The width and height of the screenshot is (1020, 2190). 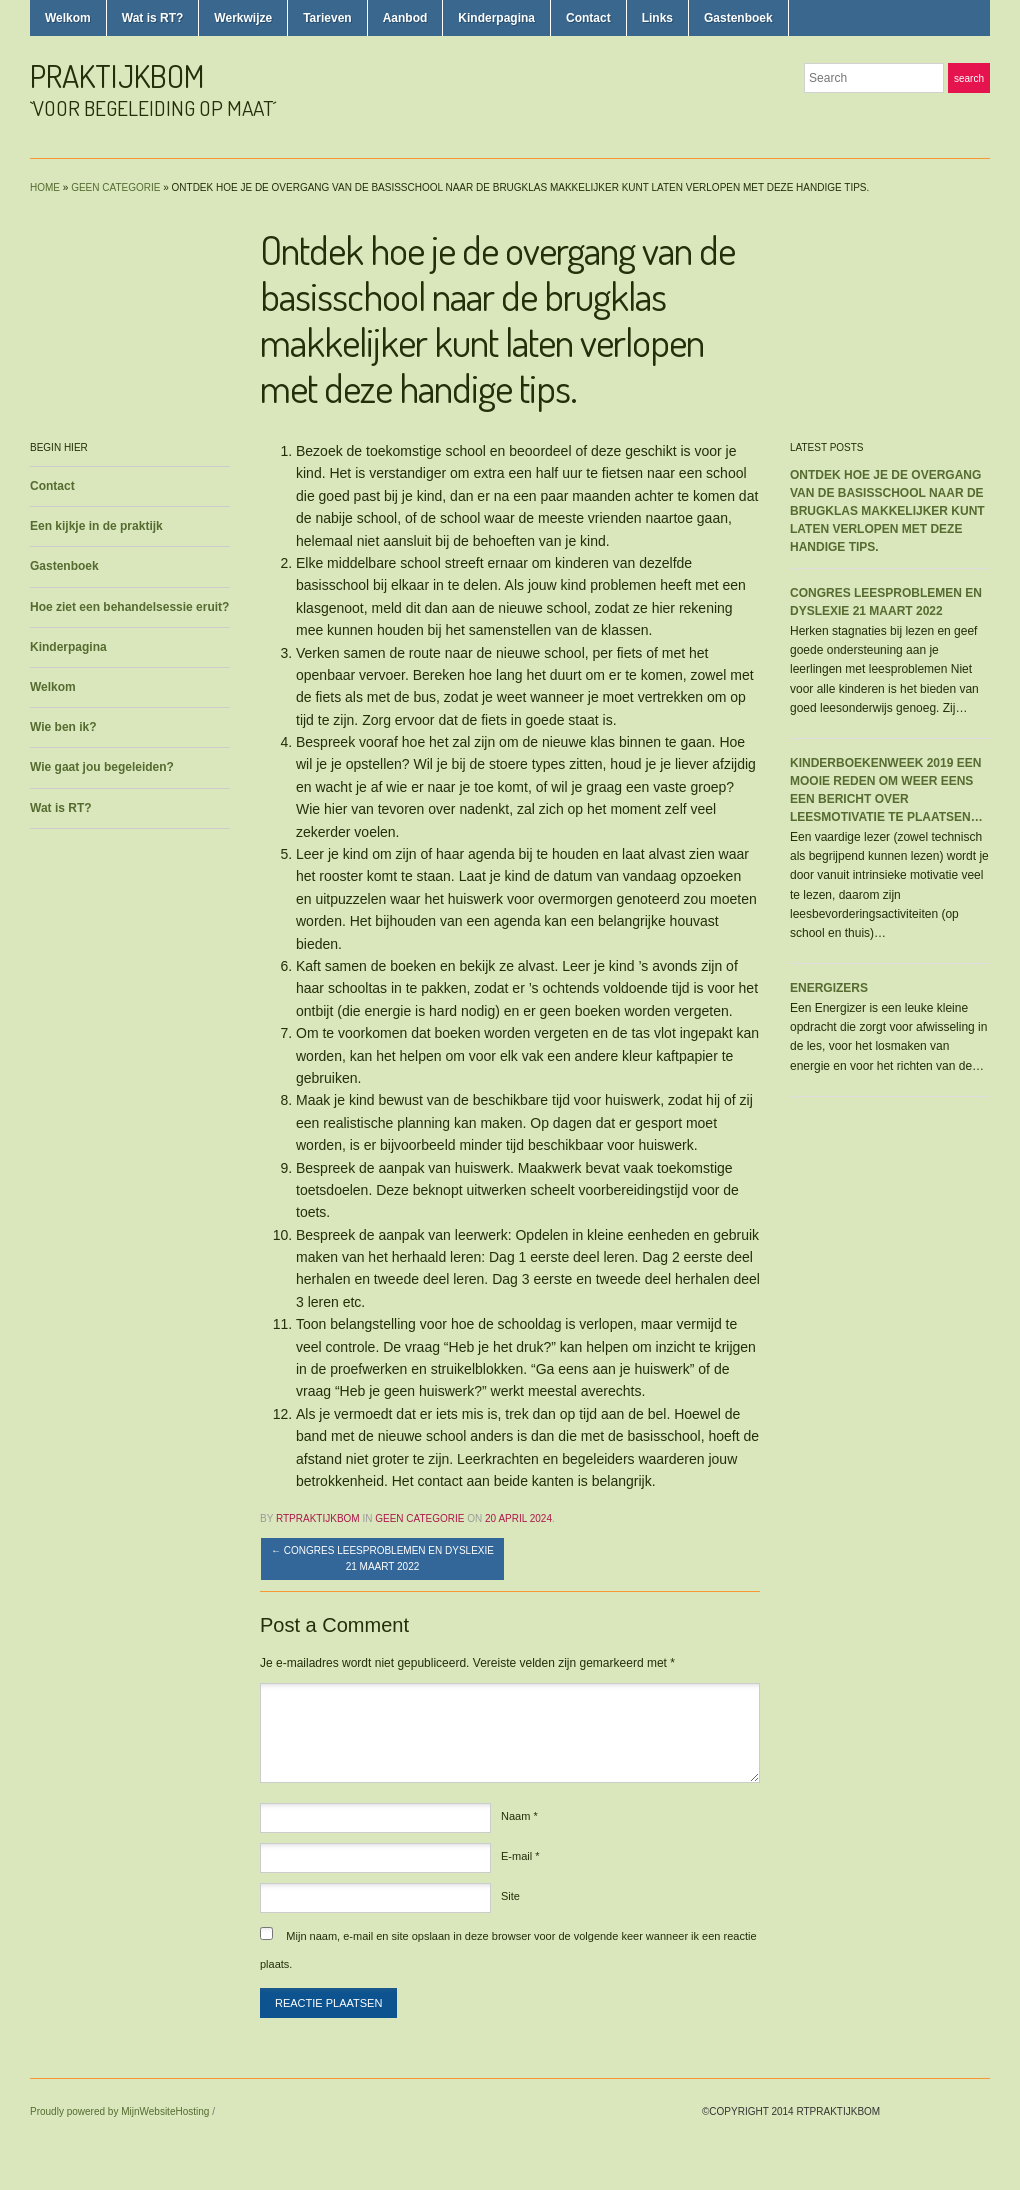 I want to click on Links, so click(x=657, y=18).